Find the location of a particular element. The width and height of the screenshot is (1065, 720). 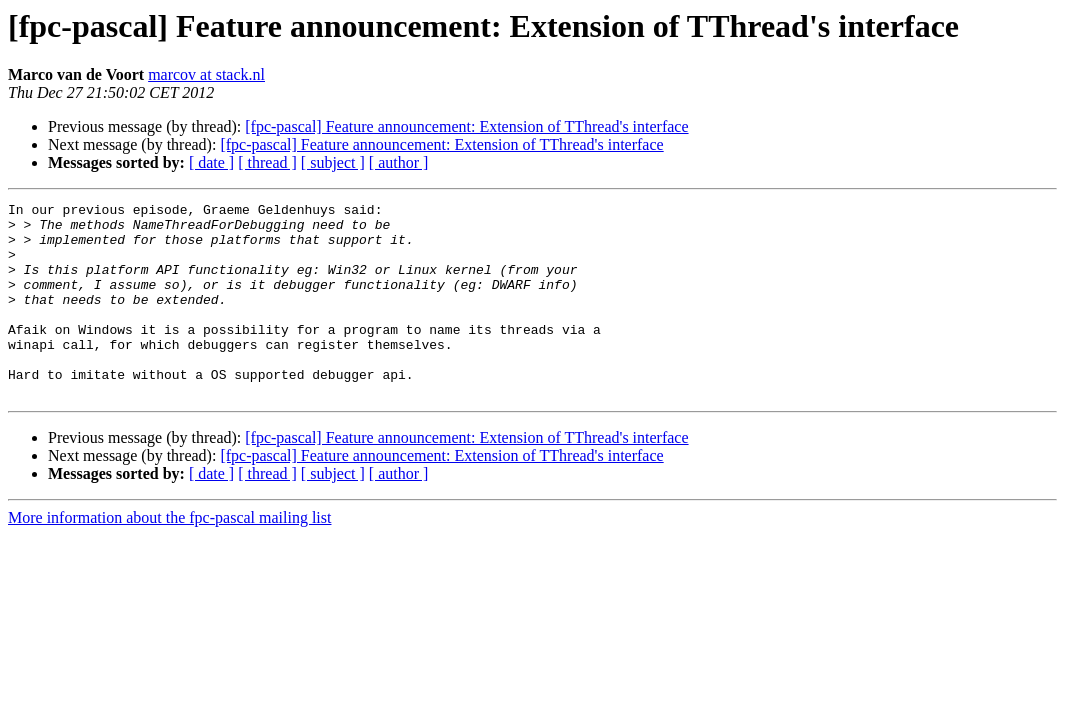

[ author ] is located at coordinates (399, 162).